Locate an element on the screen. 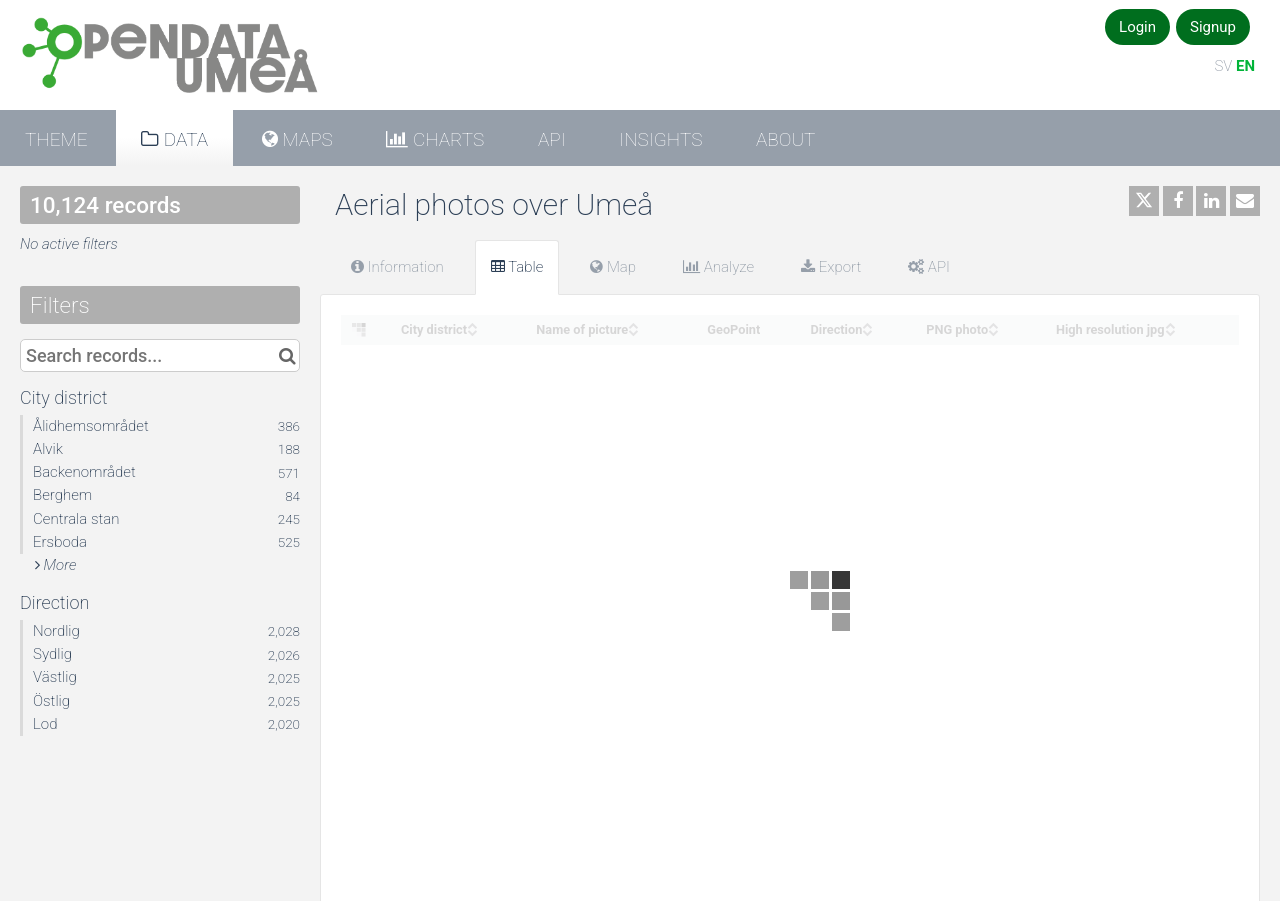 This screenshot has width=1280, height=901. Insights is located at coordinates (660, 139).